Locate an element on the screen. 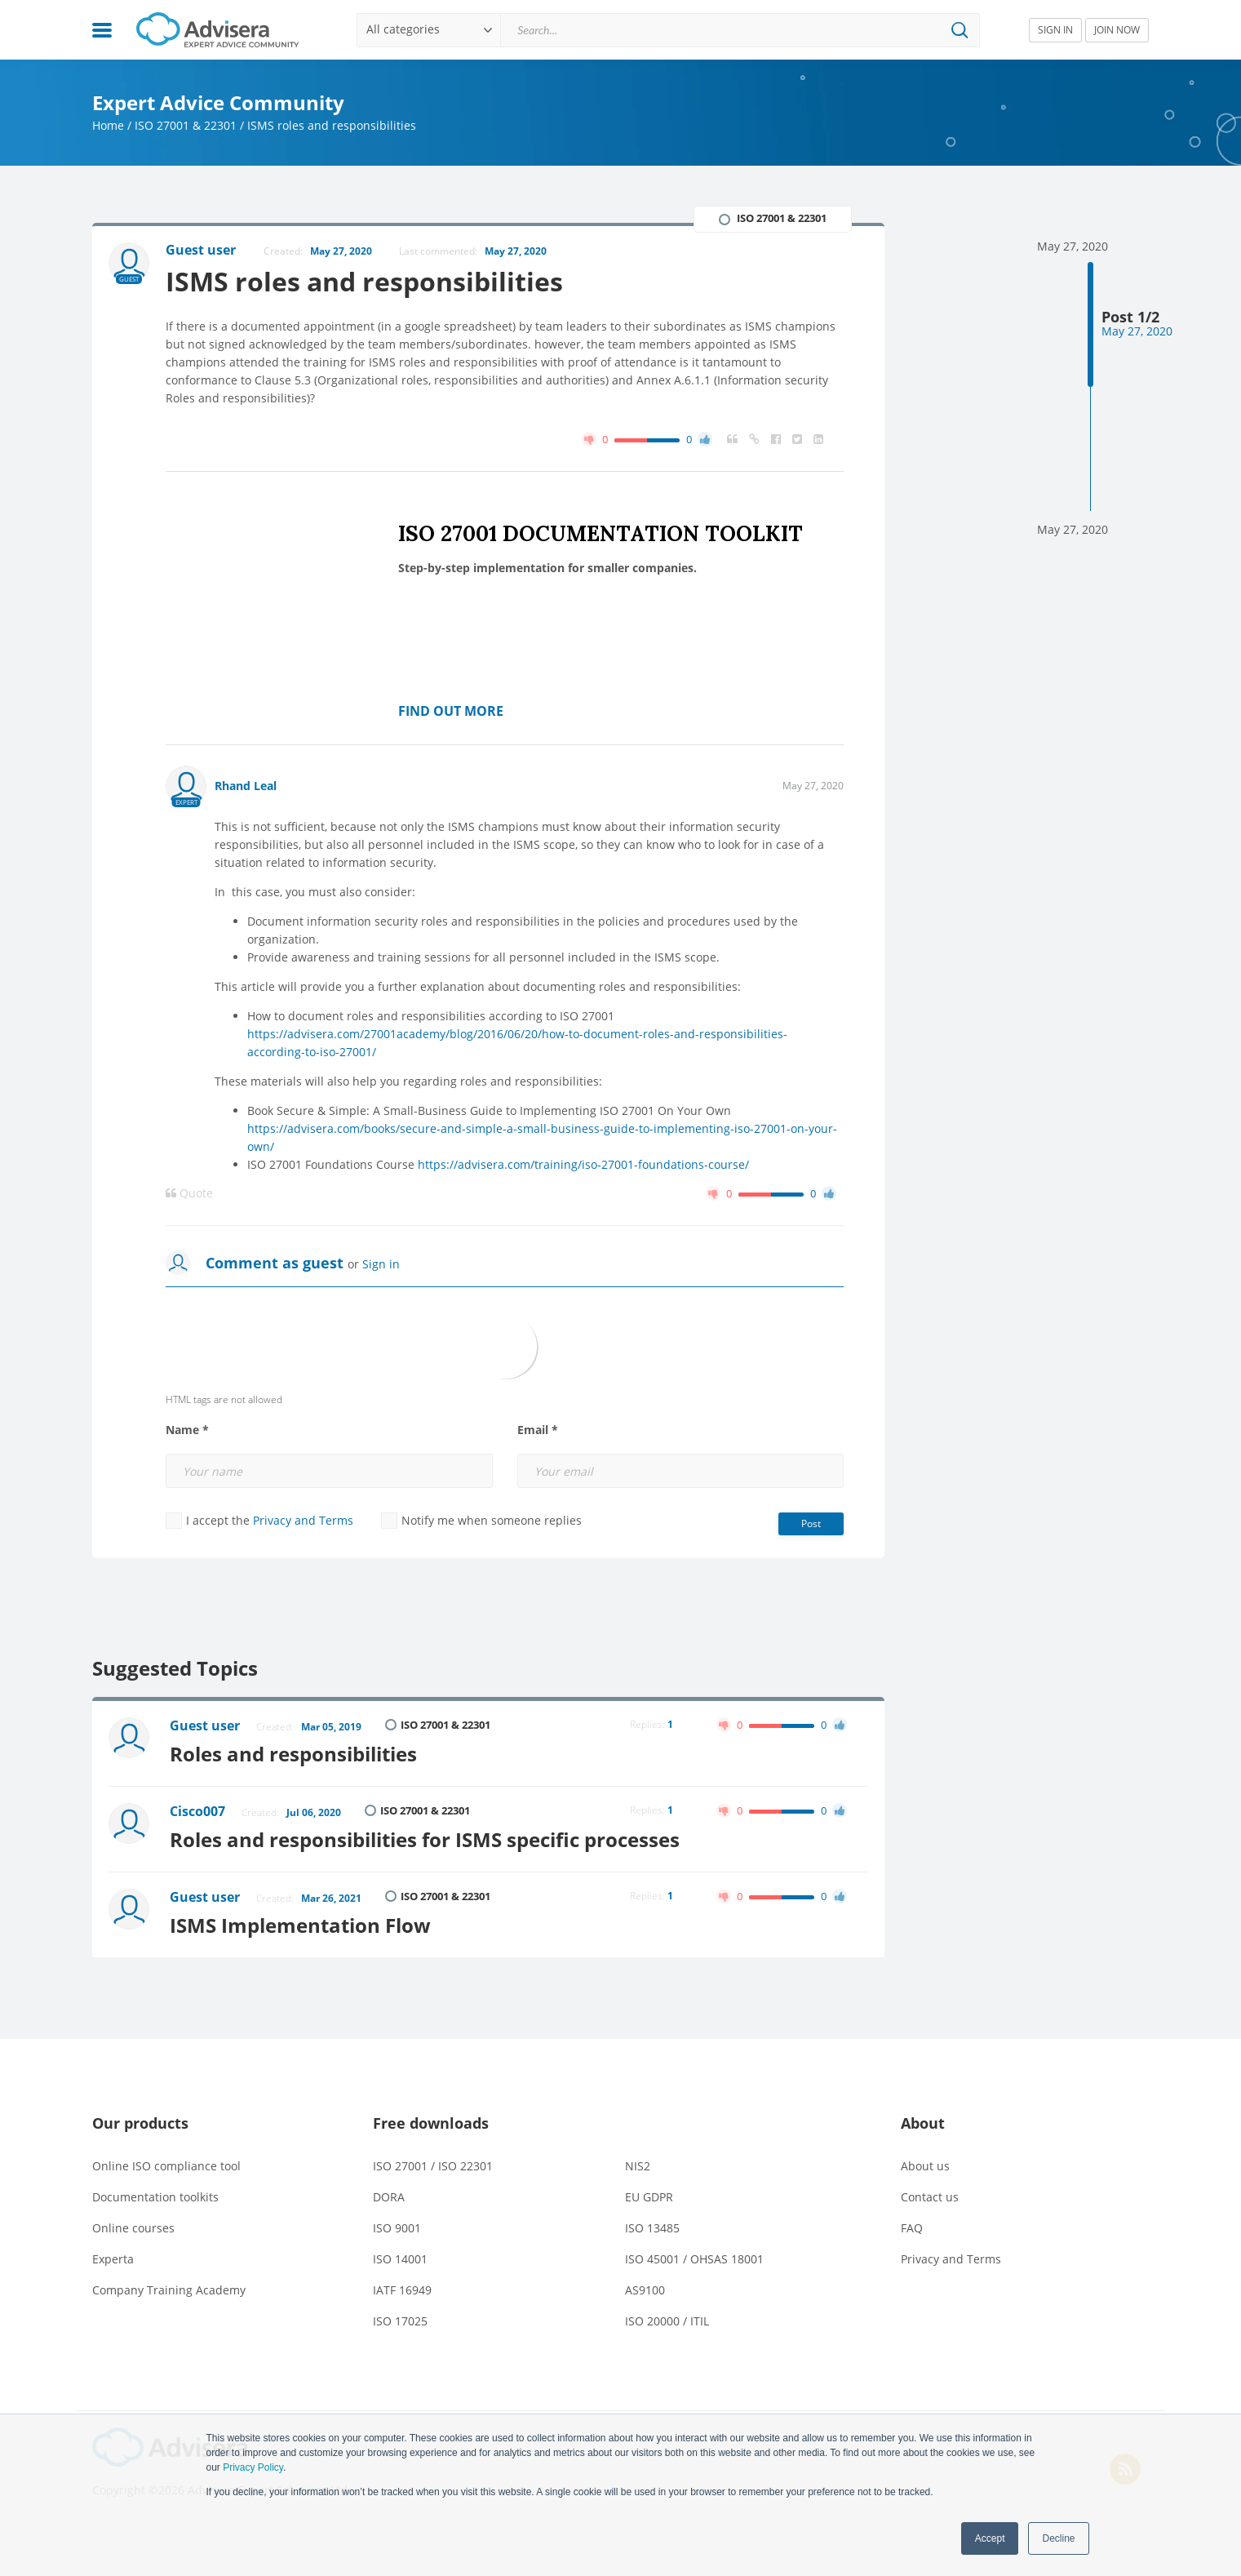 The image size is (1241, 2576). ISO 27001 & 22301 is located at coordinates (186, 125).